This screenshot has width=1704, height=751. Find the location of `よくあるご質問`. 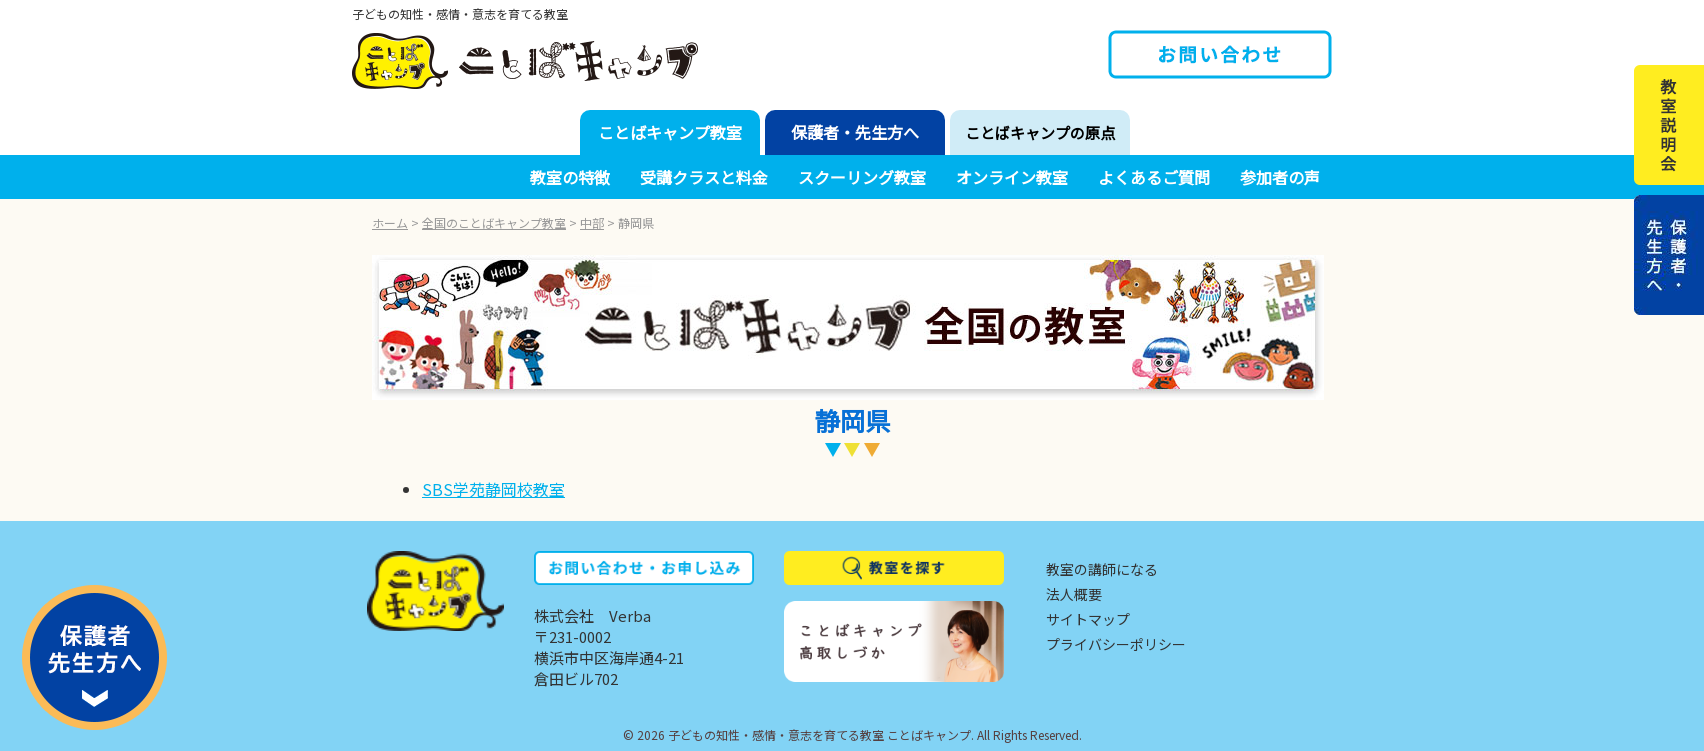

よくあるご質問 is located at coordinates (1154, 177).